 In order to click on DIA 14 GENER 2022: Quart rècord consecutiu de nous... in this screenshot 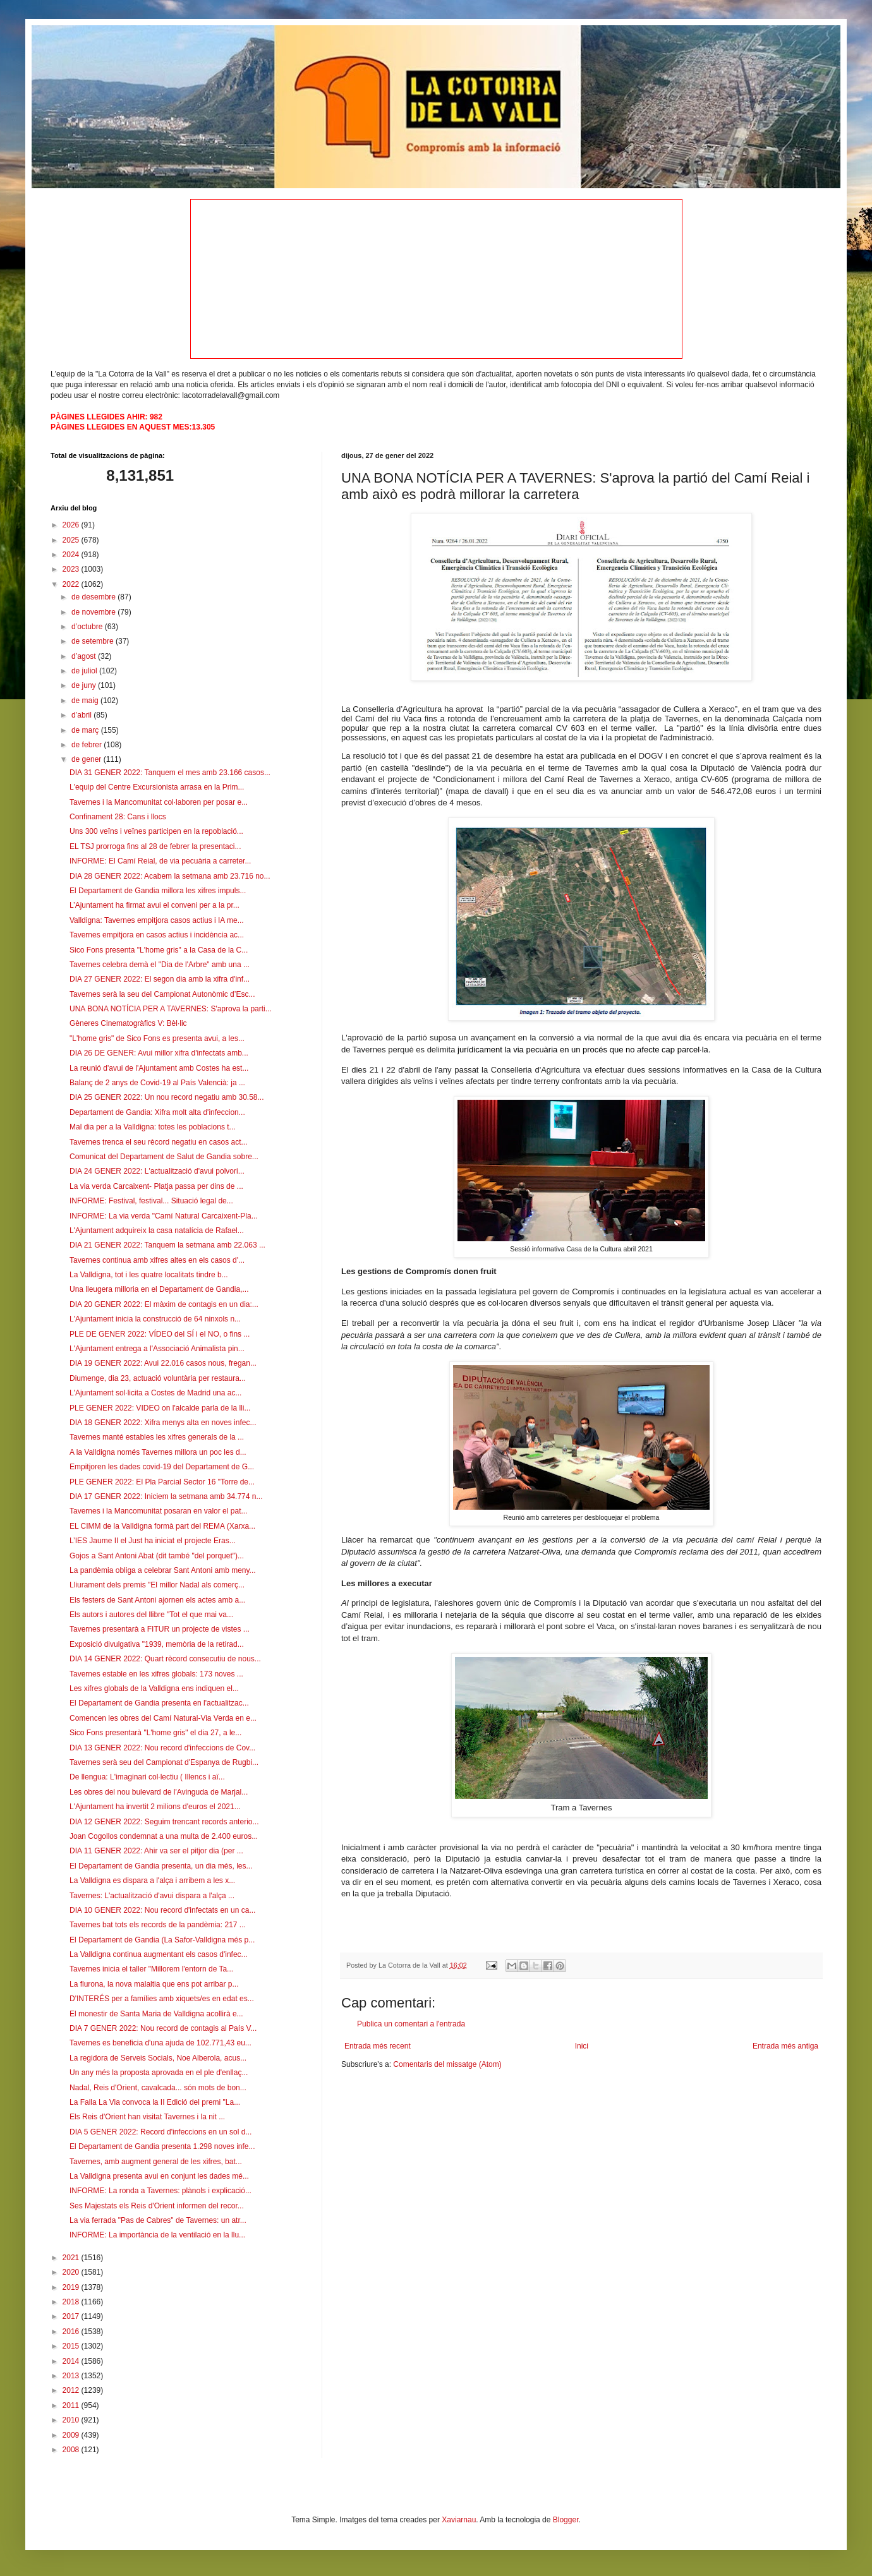, I will do `click(165, 1658)`.